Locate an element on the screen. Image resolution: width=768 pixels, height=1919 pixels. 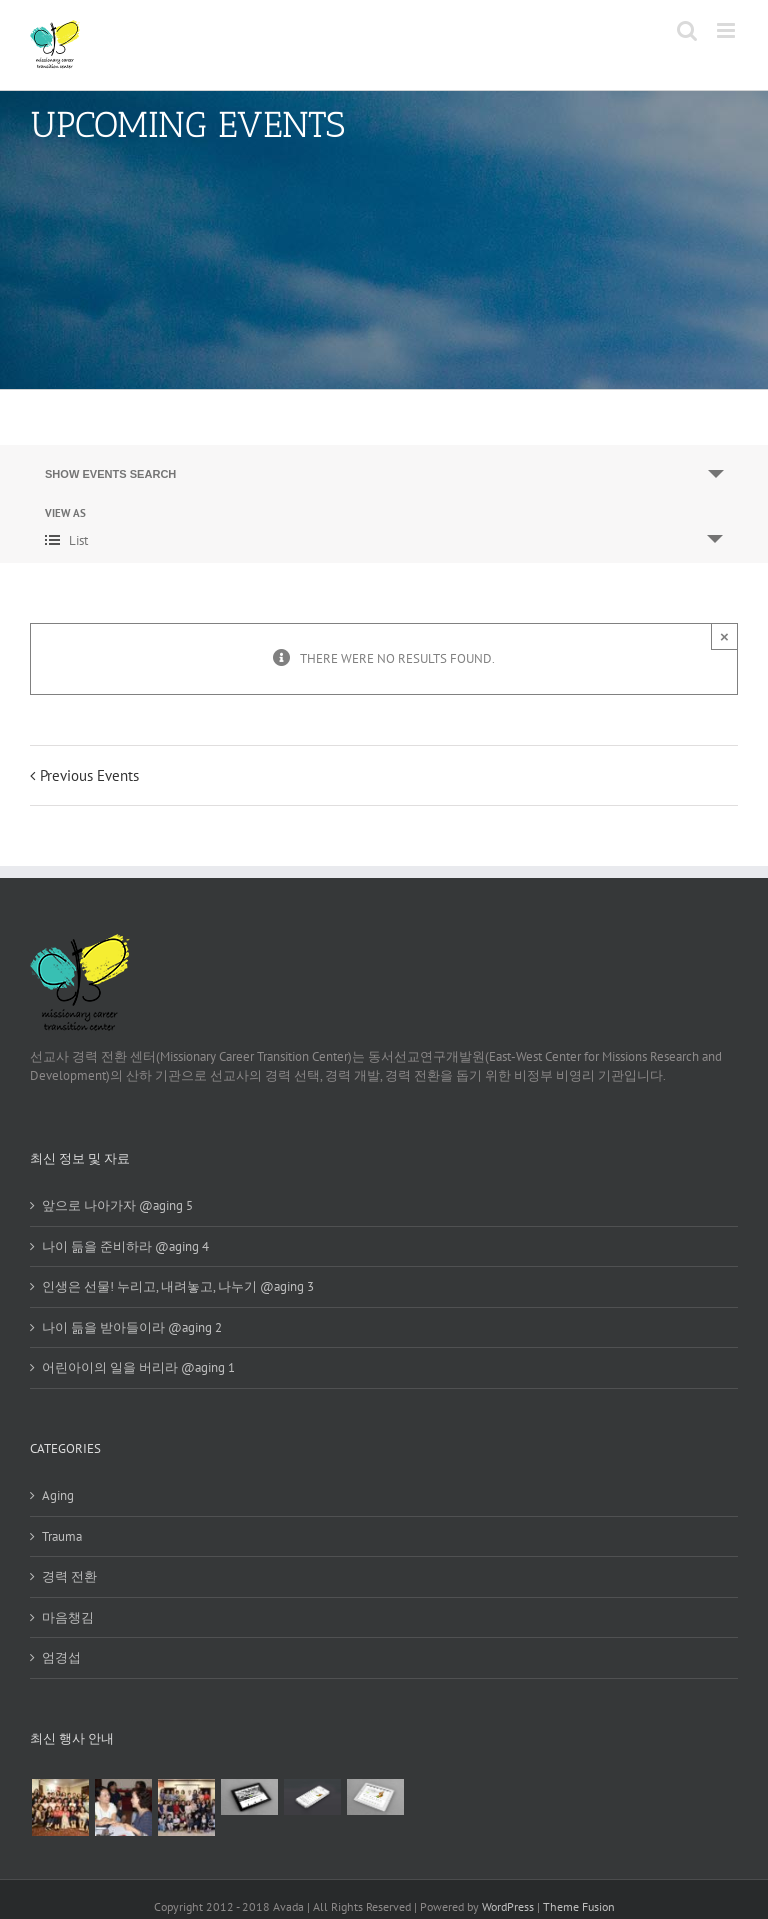
Trauma is located at coordinates (62, 1536).